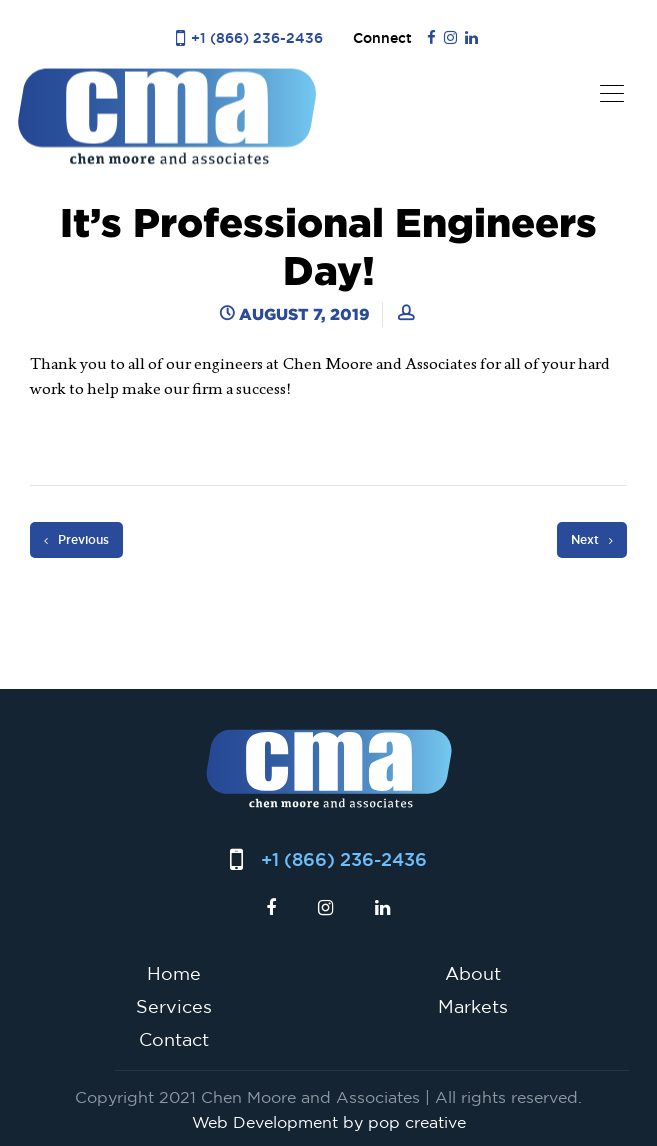 This screenshot has height=1146, width=657. Describe the element at coordinates (76, 540) in the screenshot. I see `Previous` at that location.